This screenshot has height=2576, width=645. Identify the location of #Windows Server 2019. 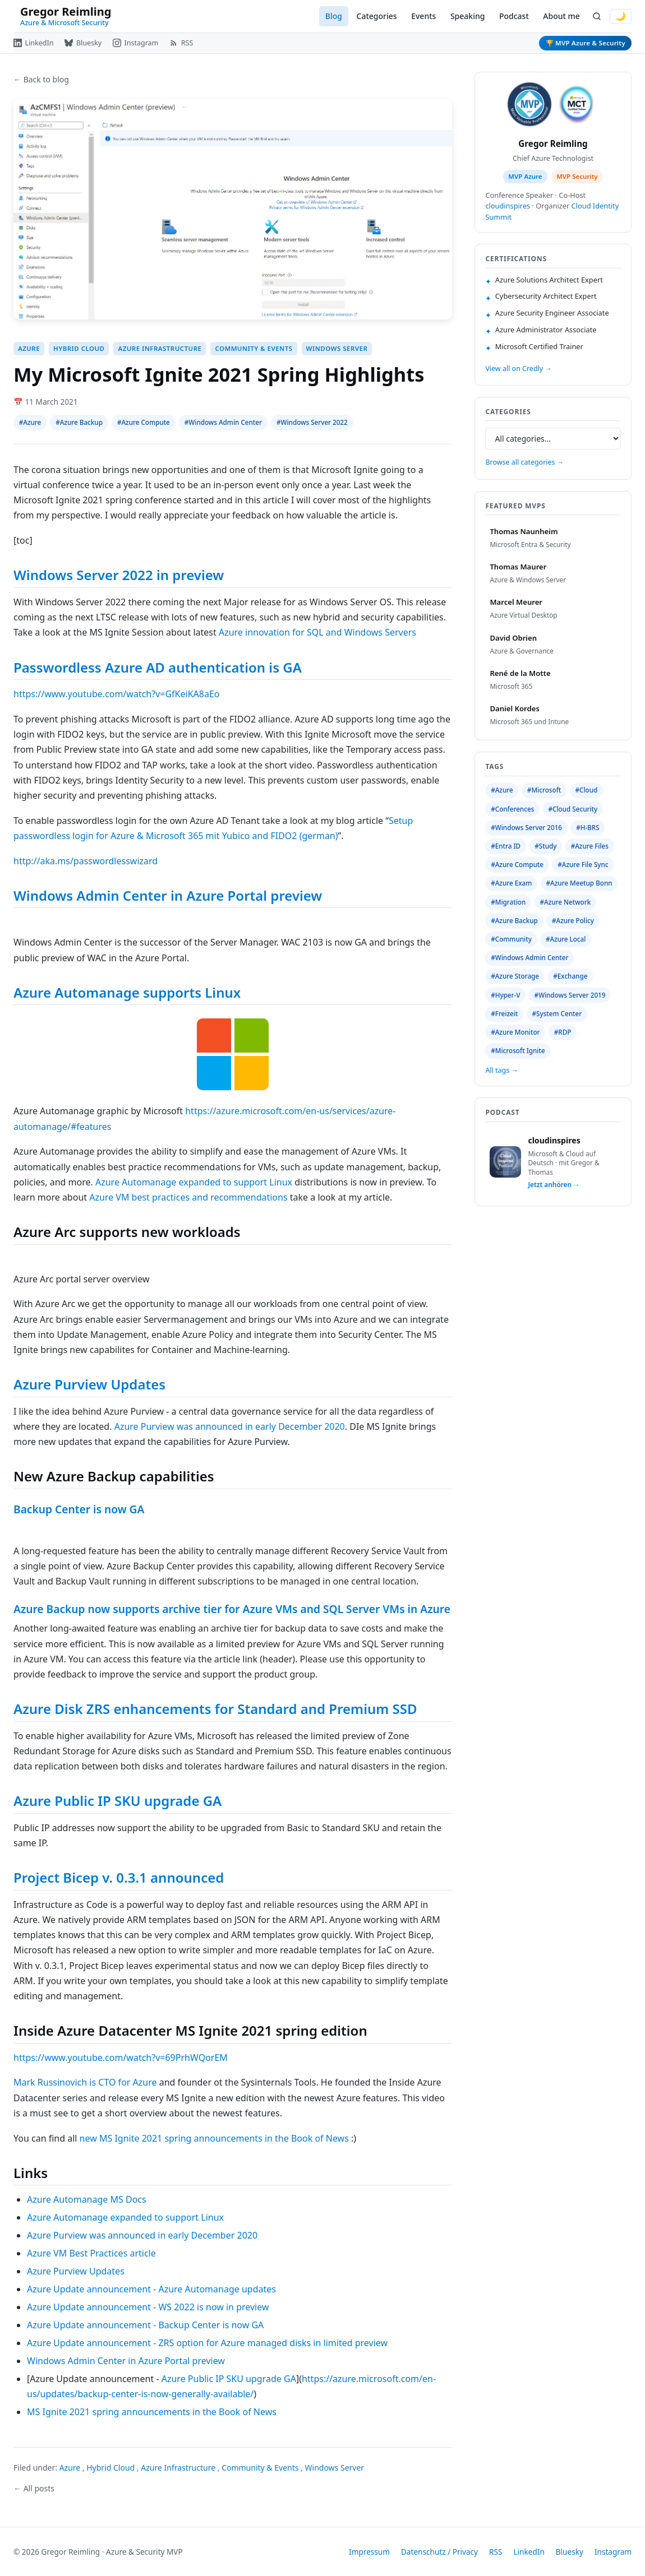
(570, 995).